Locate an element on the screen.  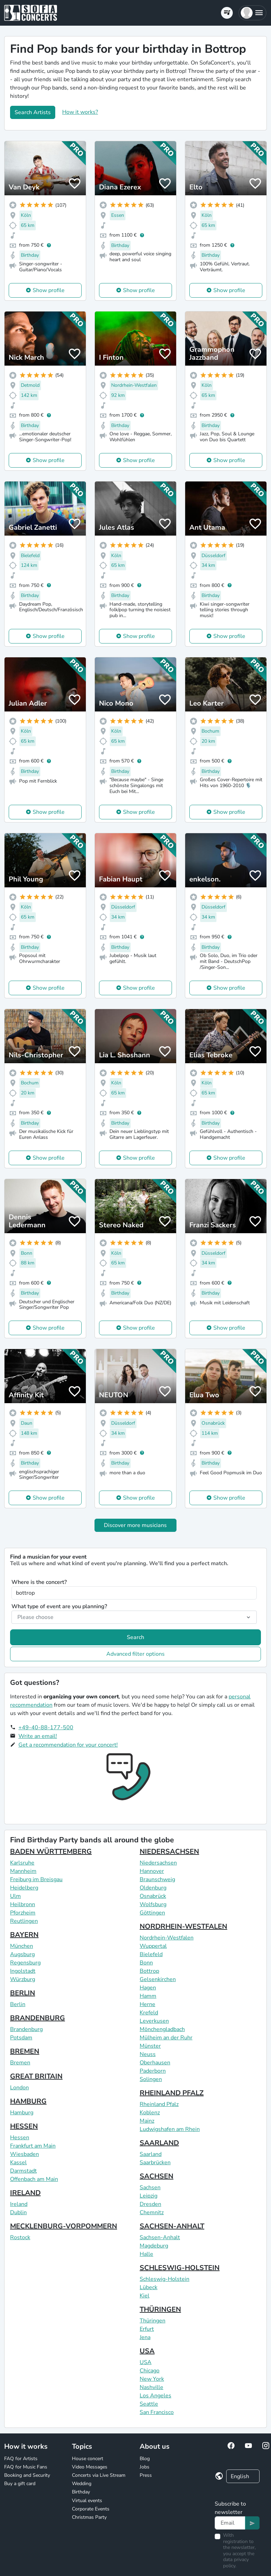
Darmstadt is located at coordinates (23, 2171).